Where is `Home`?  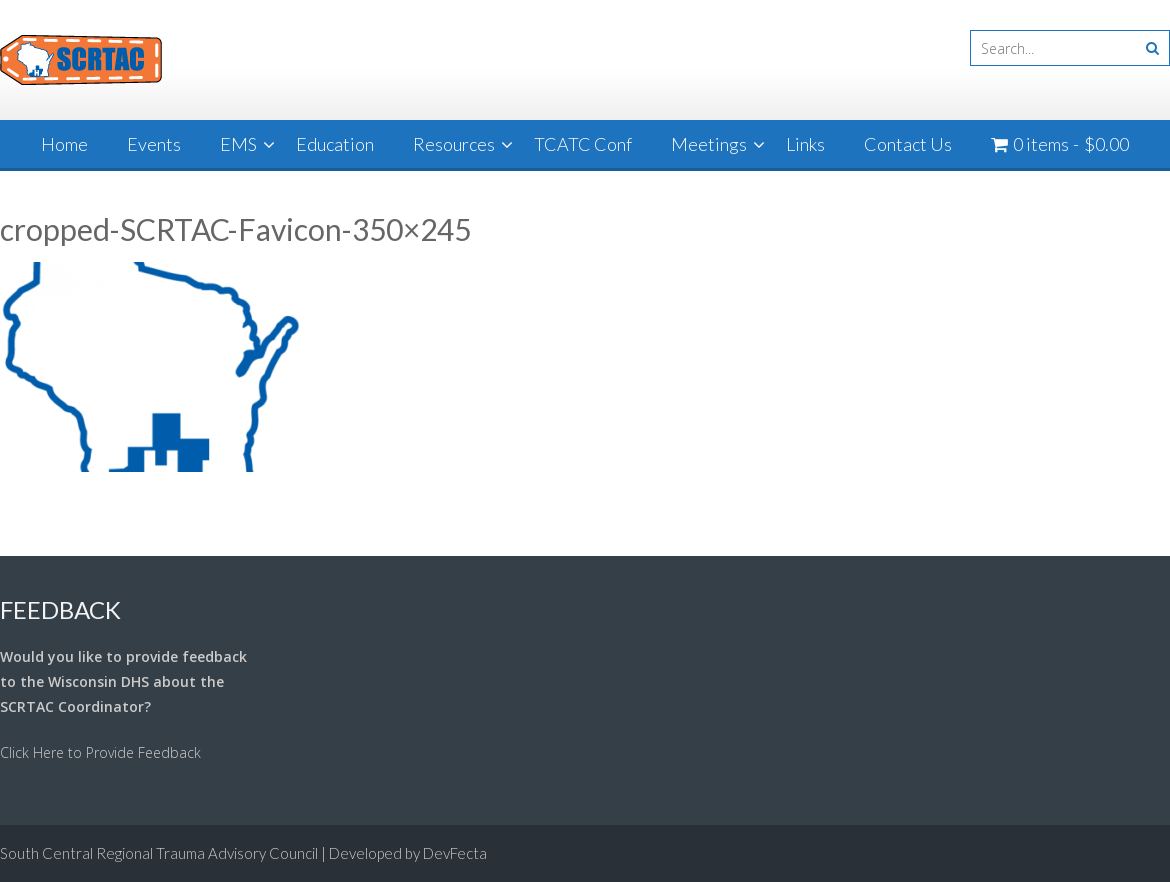
Home is located at coordinates (64, 144).